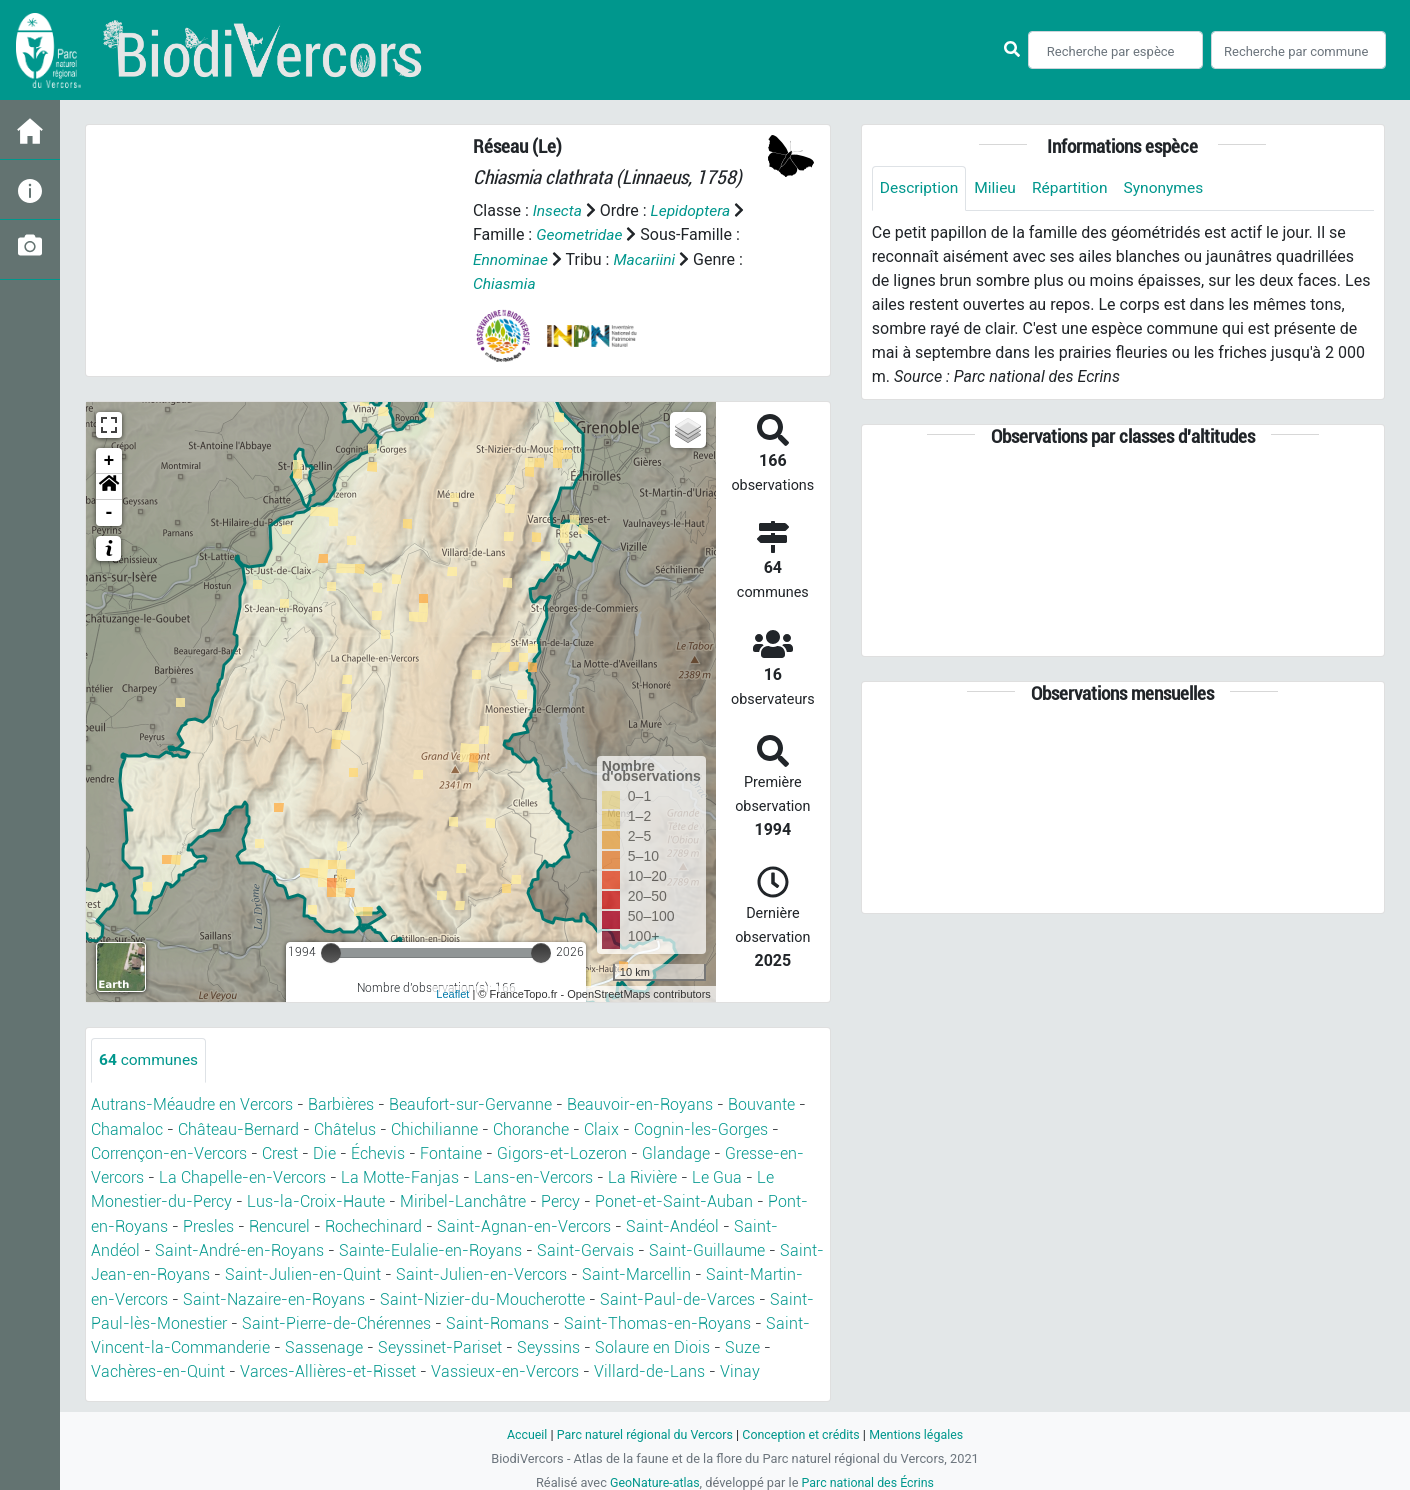 This screenshot has width=1410, height=1490. Describe the element at coordinates (331, 952) in the screenshot. I see `[slider]` at that location.